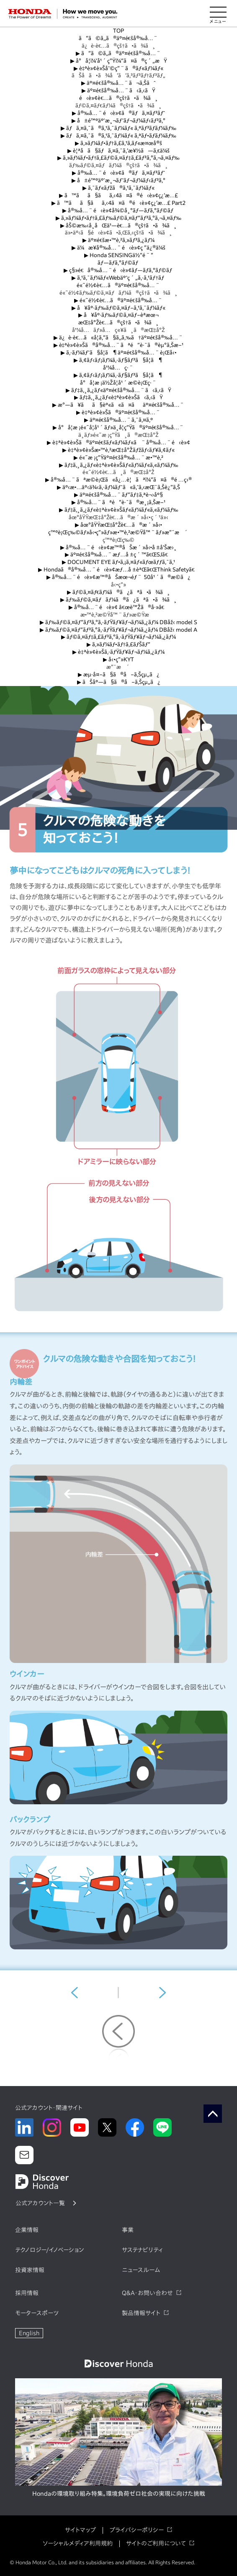  What do you see at coordinates (118, 113) in the screenshot?
I see `å®‰å…¨é‹è»¢ã®ãƒã‚¤ãƒ³ãƒˆ` at bounding box center [118, 113].